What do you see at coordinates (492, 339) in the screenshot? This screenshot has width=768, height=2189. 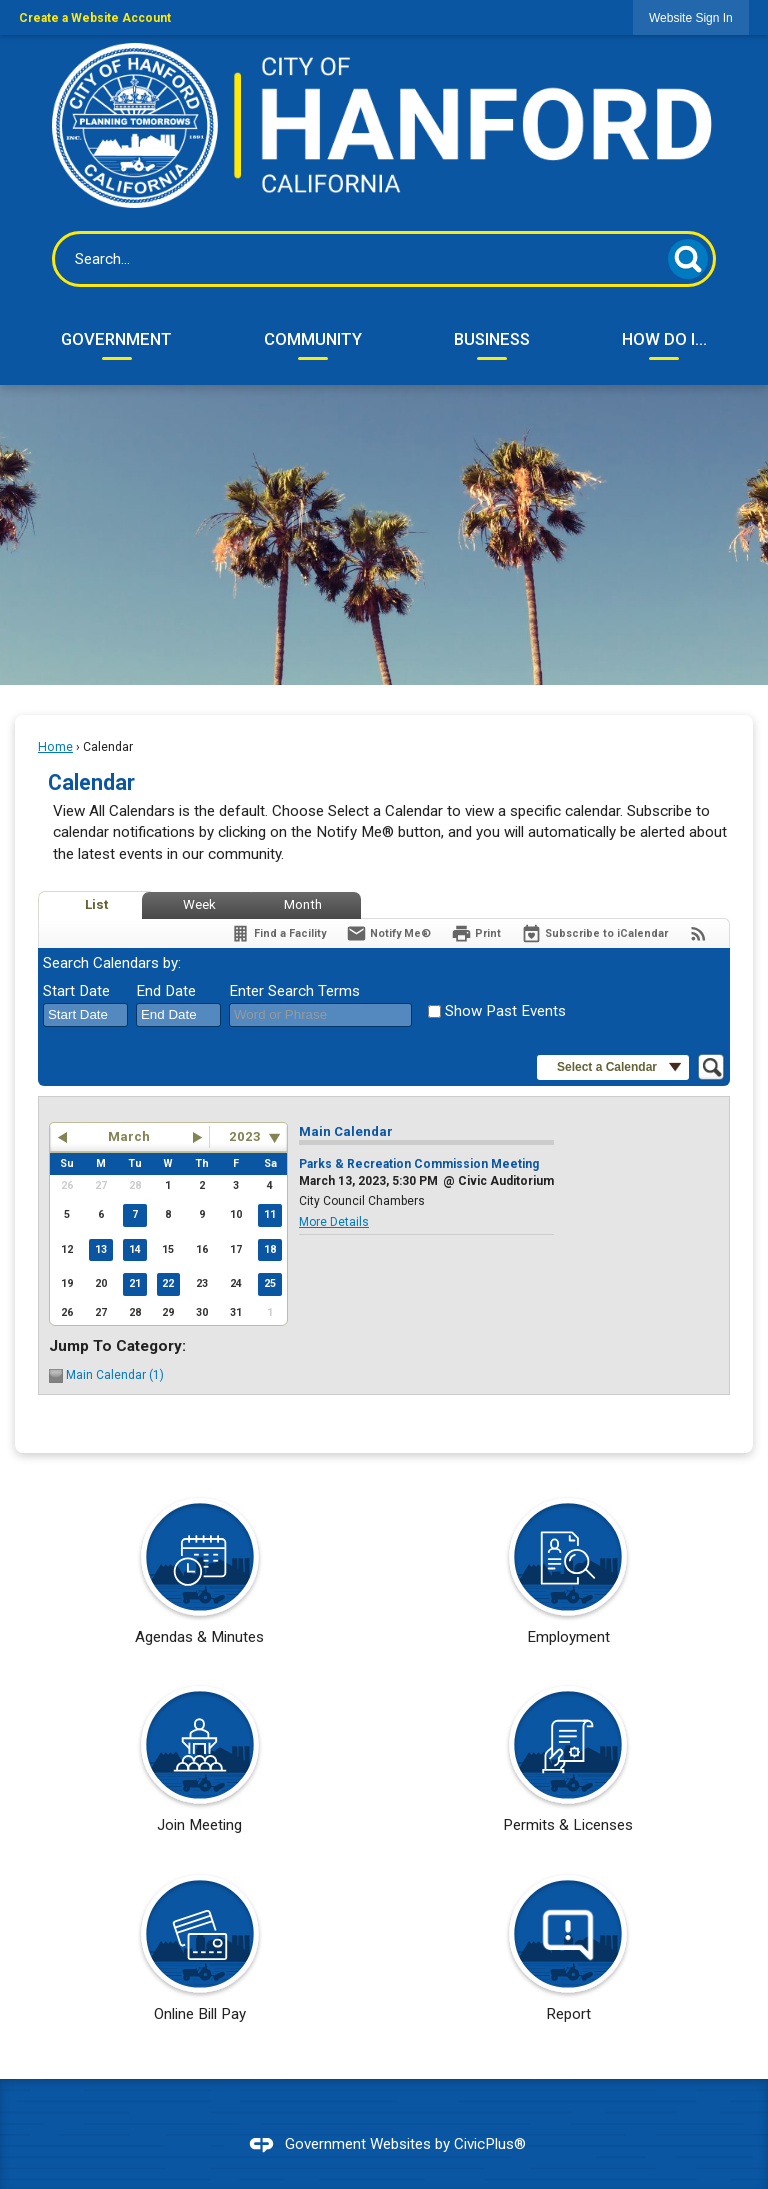 I see `Business [menuitem]` at bounding box center [492, 339].